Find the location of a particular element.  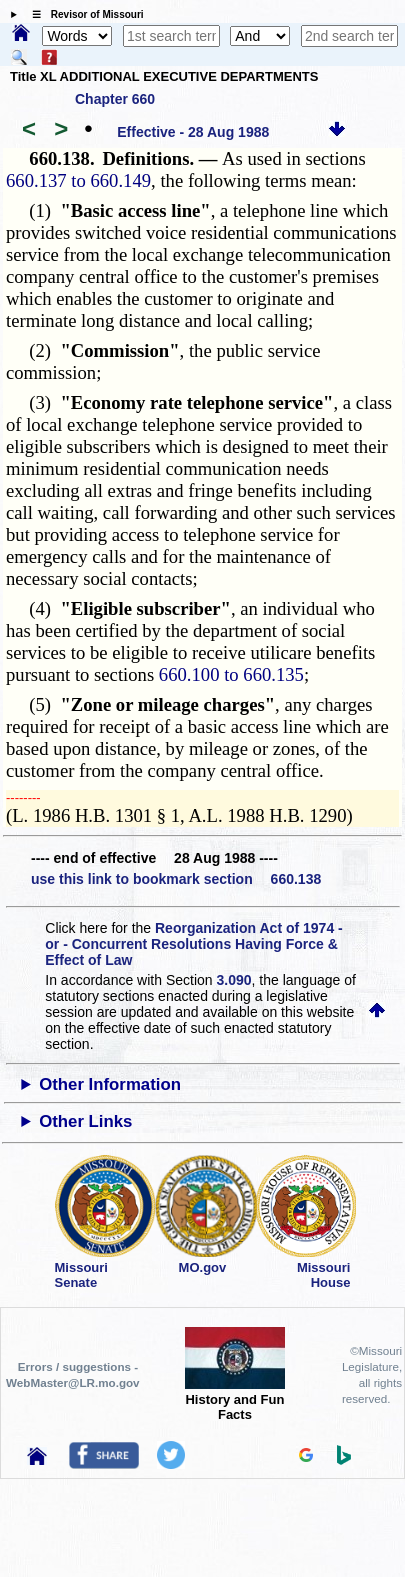

3.090 is located at coordinates (234, 980).